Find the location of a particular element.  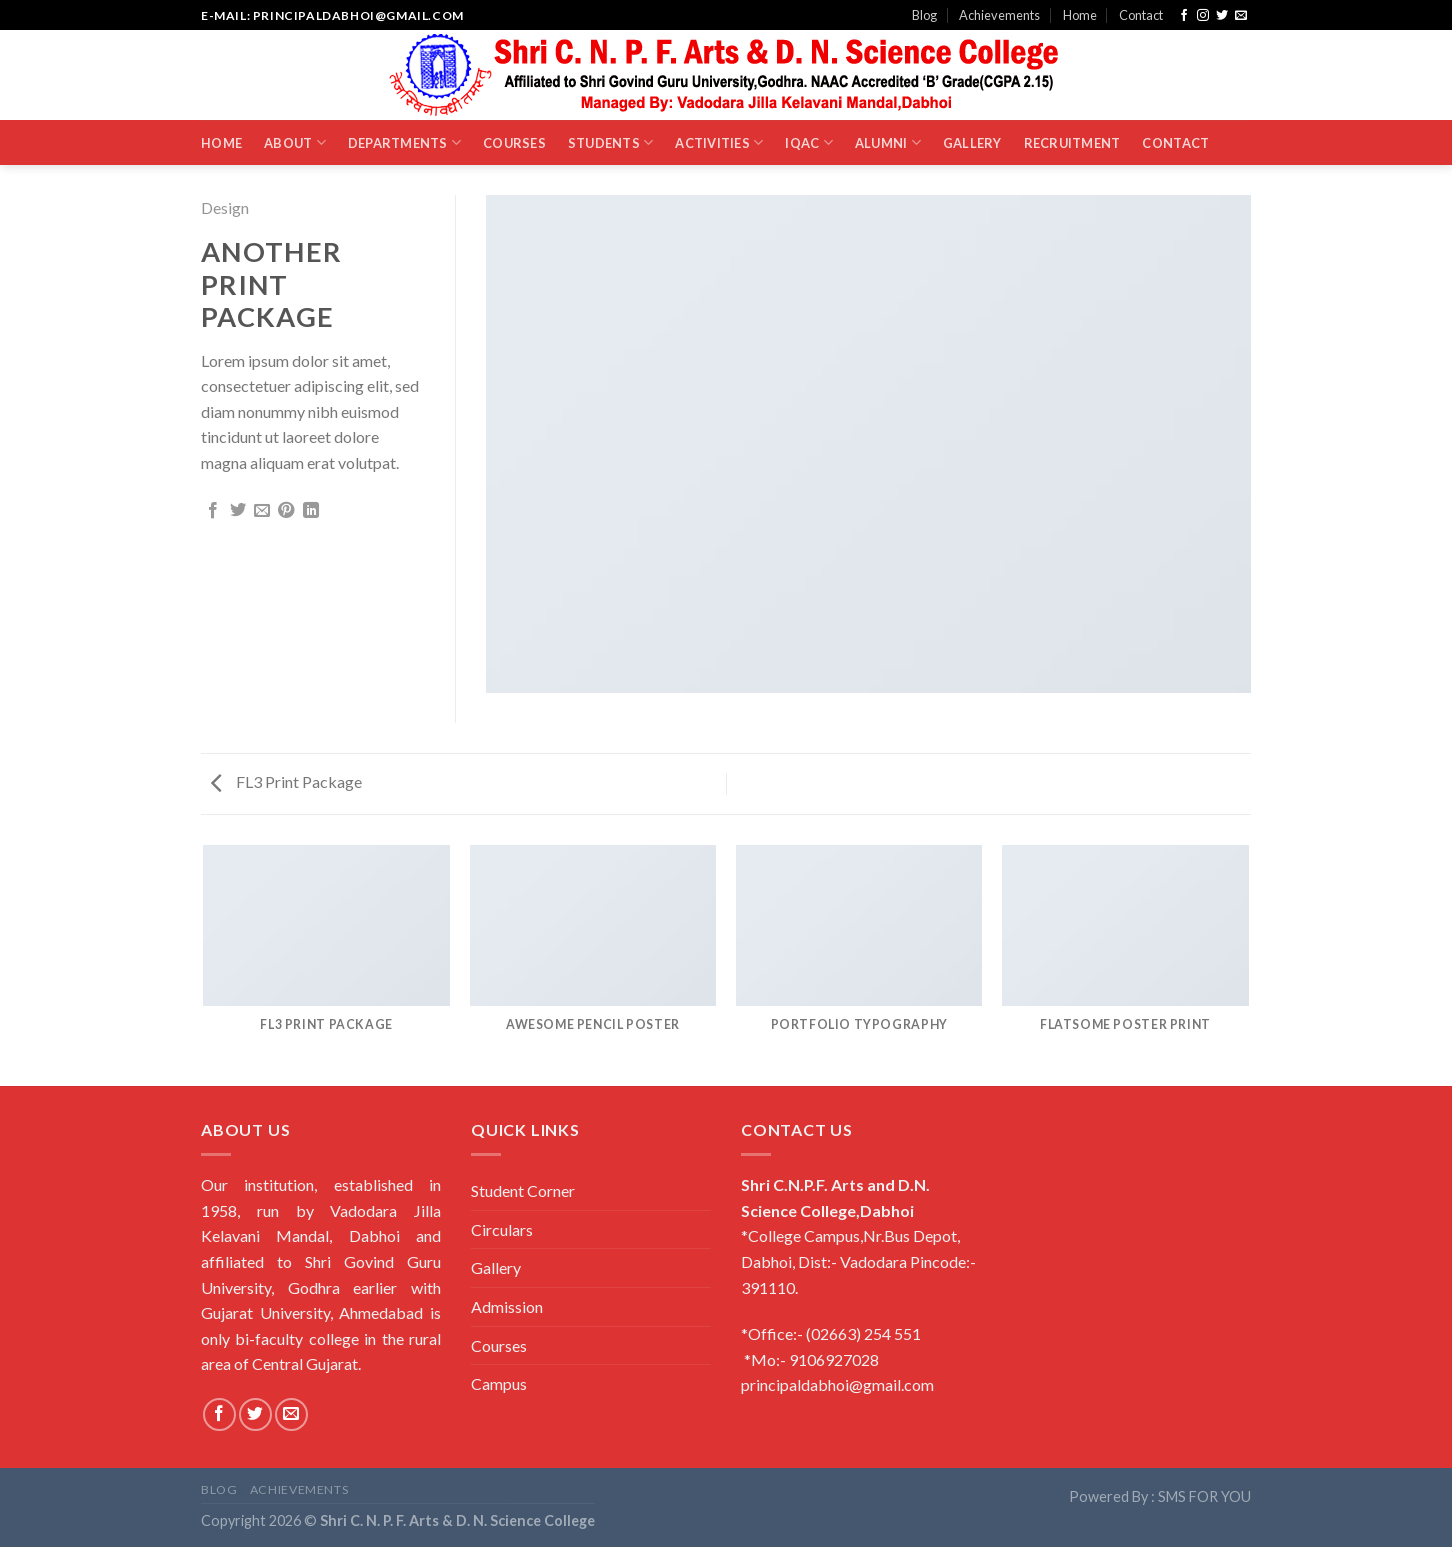

[Follow on Twitter] is located at coordinates (1222, 16).